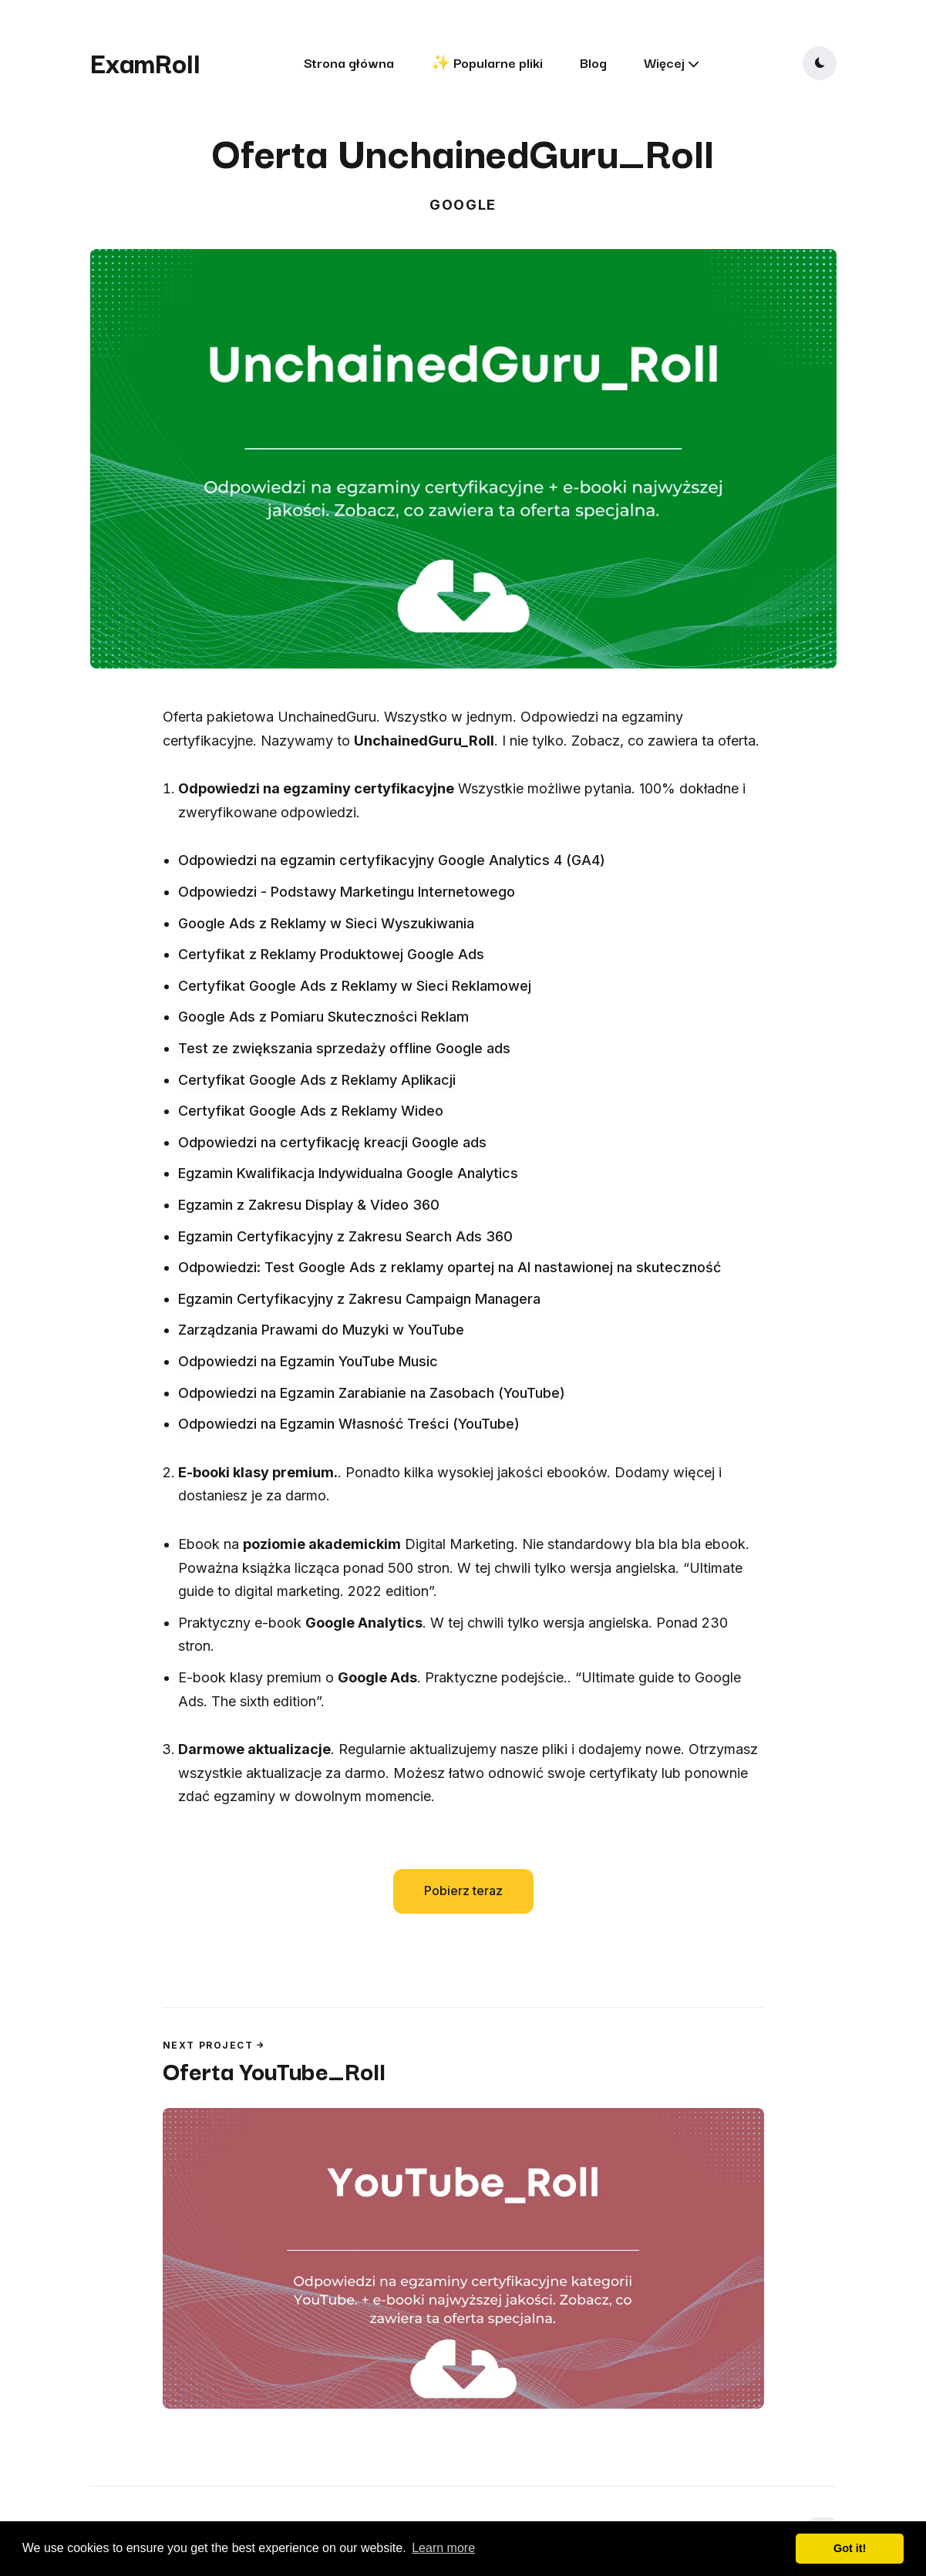 Image resolution: width=926 pixels, height=2576 pixels. What do you see at coordinates (463, 1890) in the screenshot?
I see `Pobierz teraz` at bounding box center [463, 1890].